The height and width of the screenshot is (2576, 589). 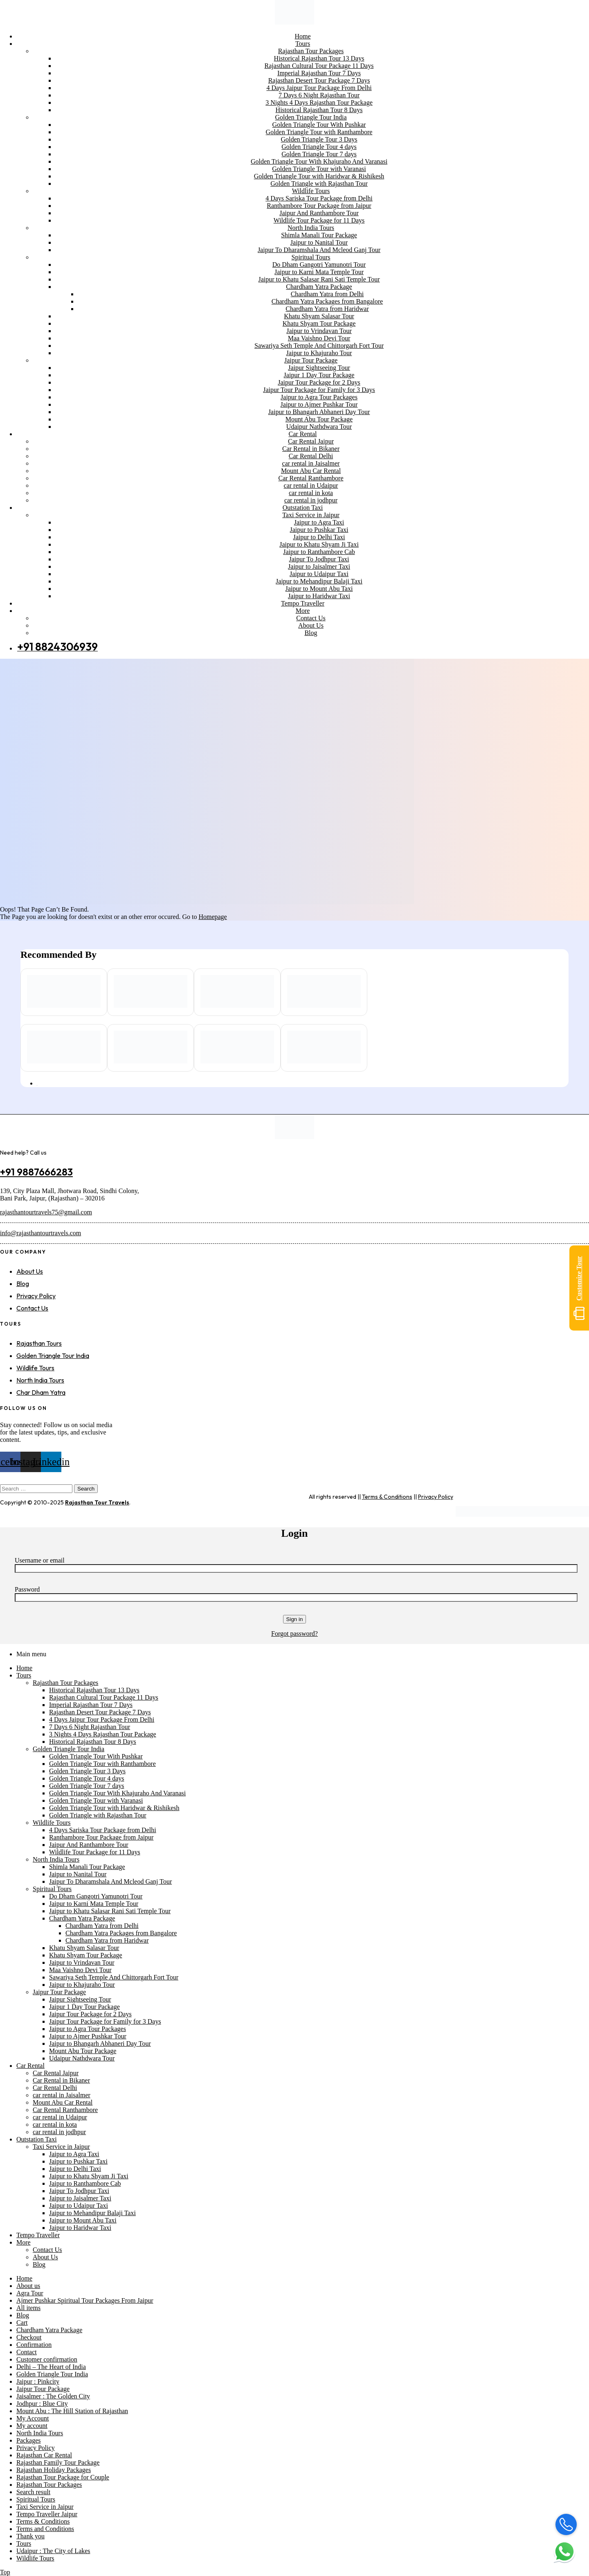 I want to click on +91 9887666283, so click(x=36, y=1172).